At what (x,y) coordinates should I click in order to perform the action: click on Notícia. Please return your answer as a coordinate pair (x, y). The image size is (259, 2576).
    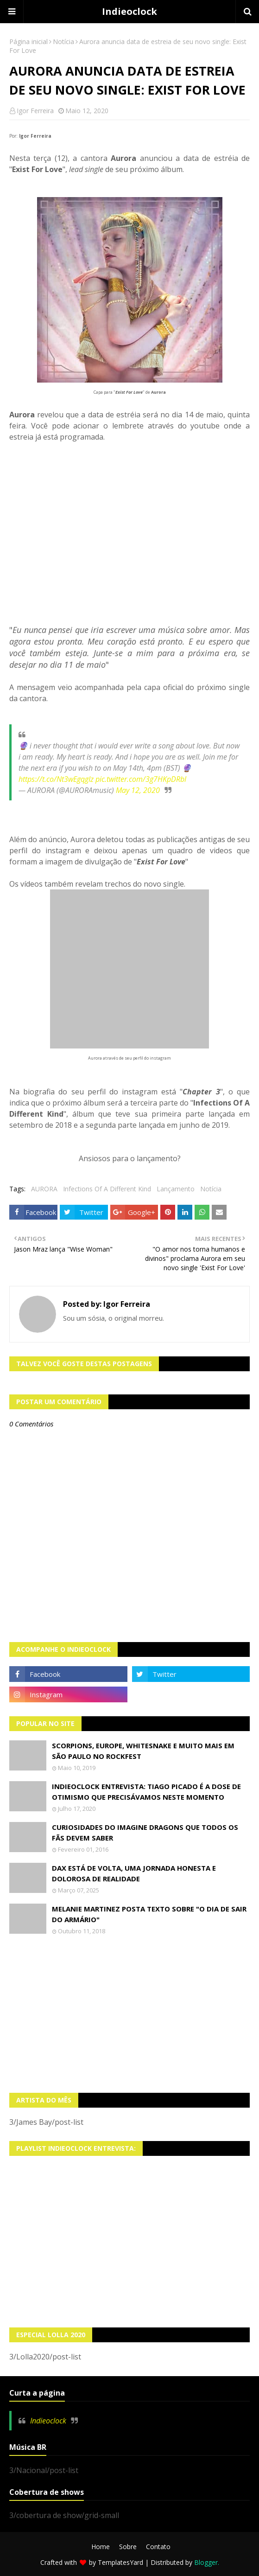
    Looking at the image, I should click on (63, 41).